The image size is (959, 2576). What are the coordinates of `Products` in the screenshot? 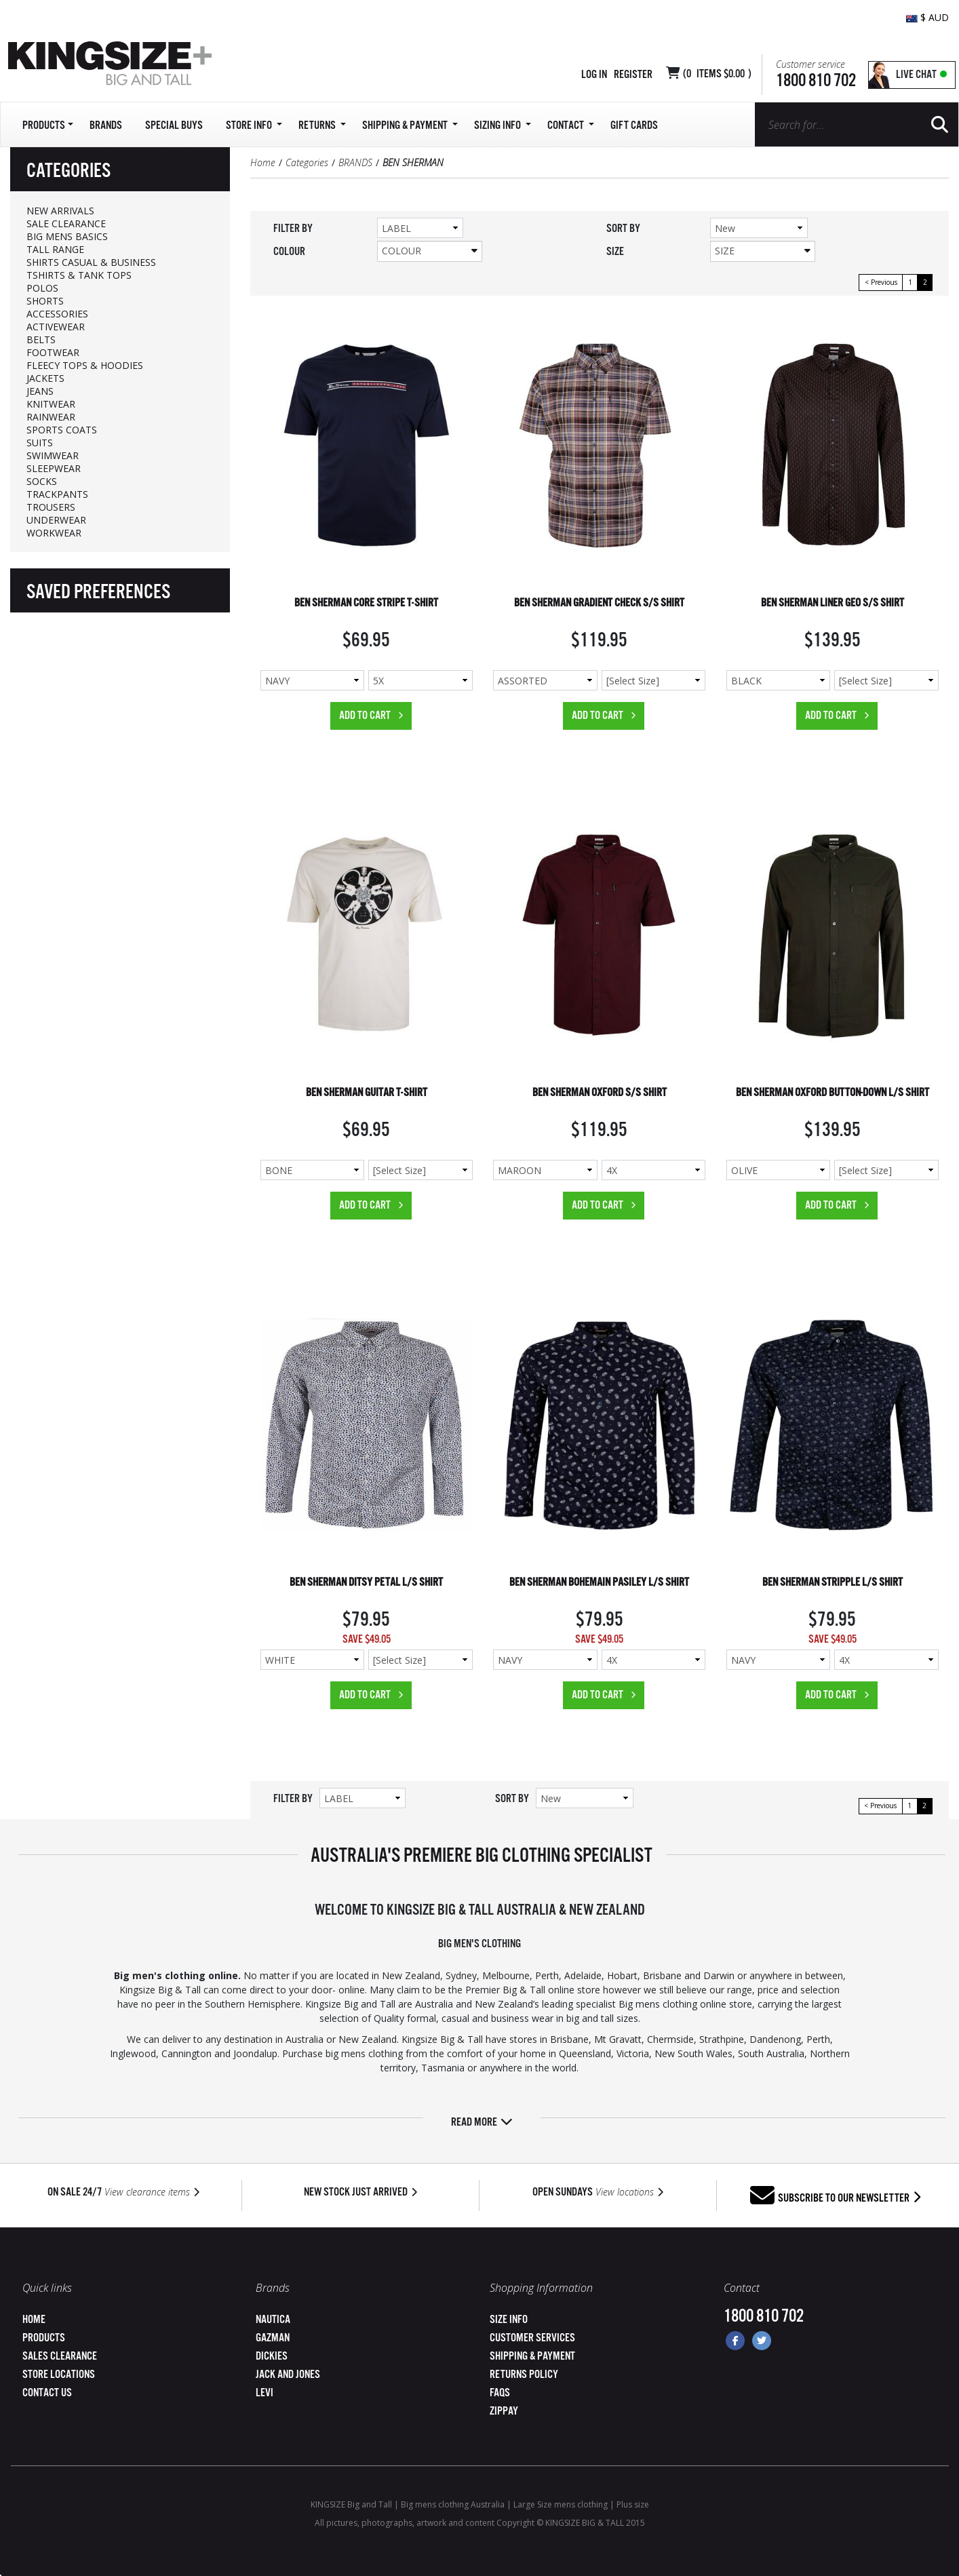 It's located at (43, 2338).